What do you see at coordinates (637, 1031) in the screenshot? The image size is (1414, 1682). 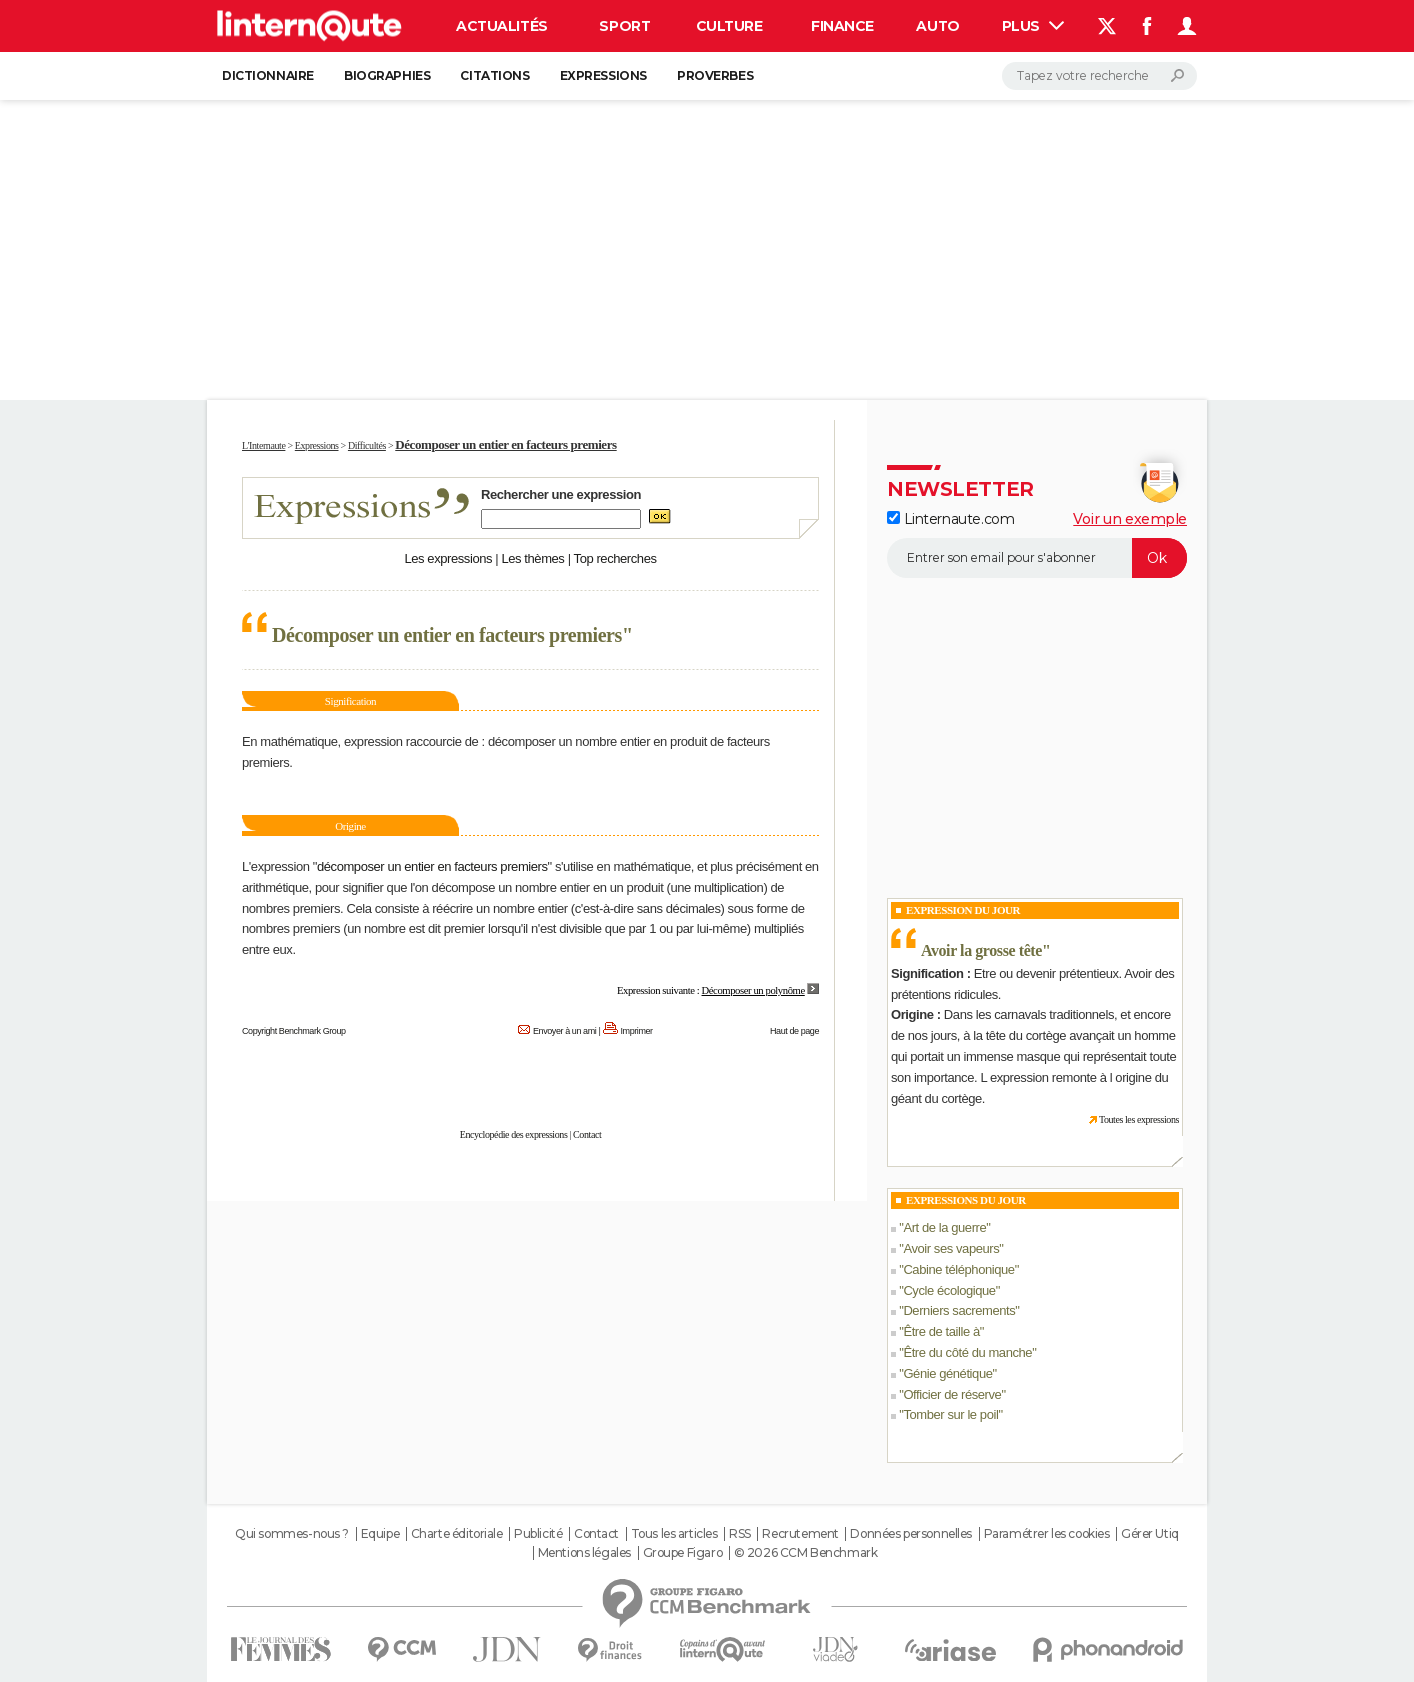 I see `Imprimer` at bounding box center [637, 1031].